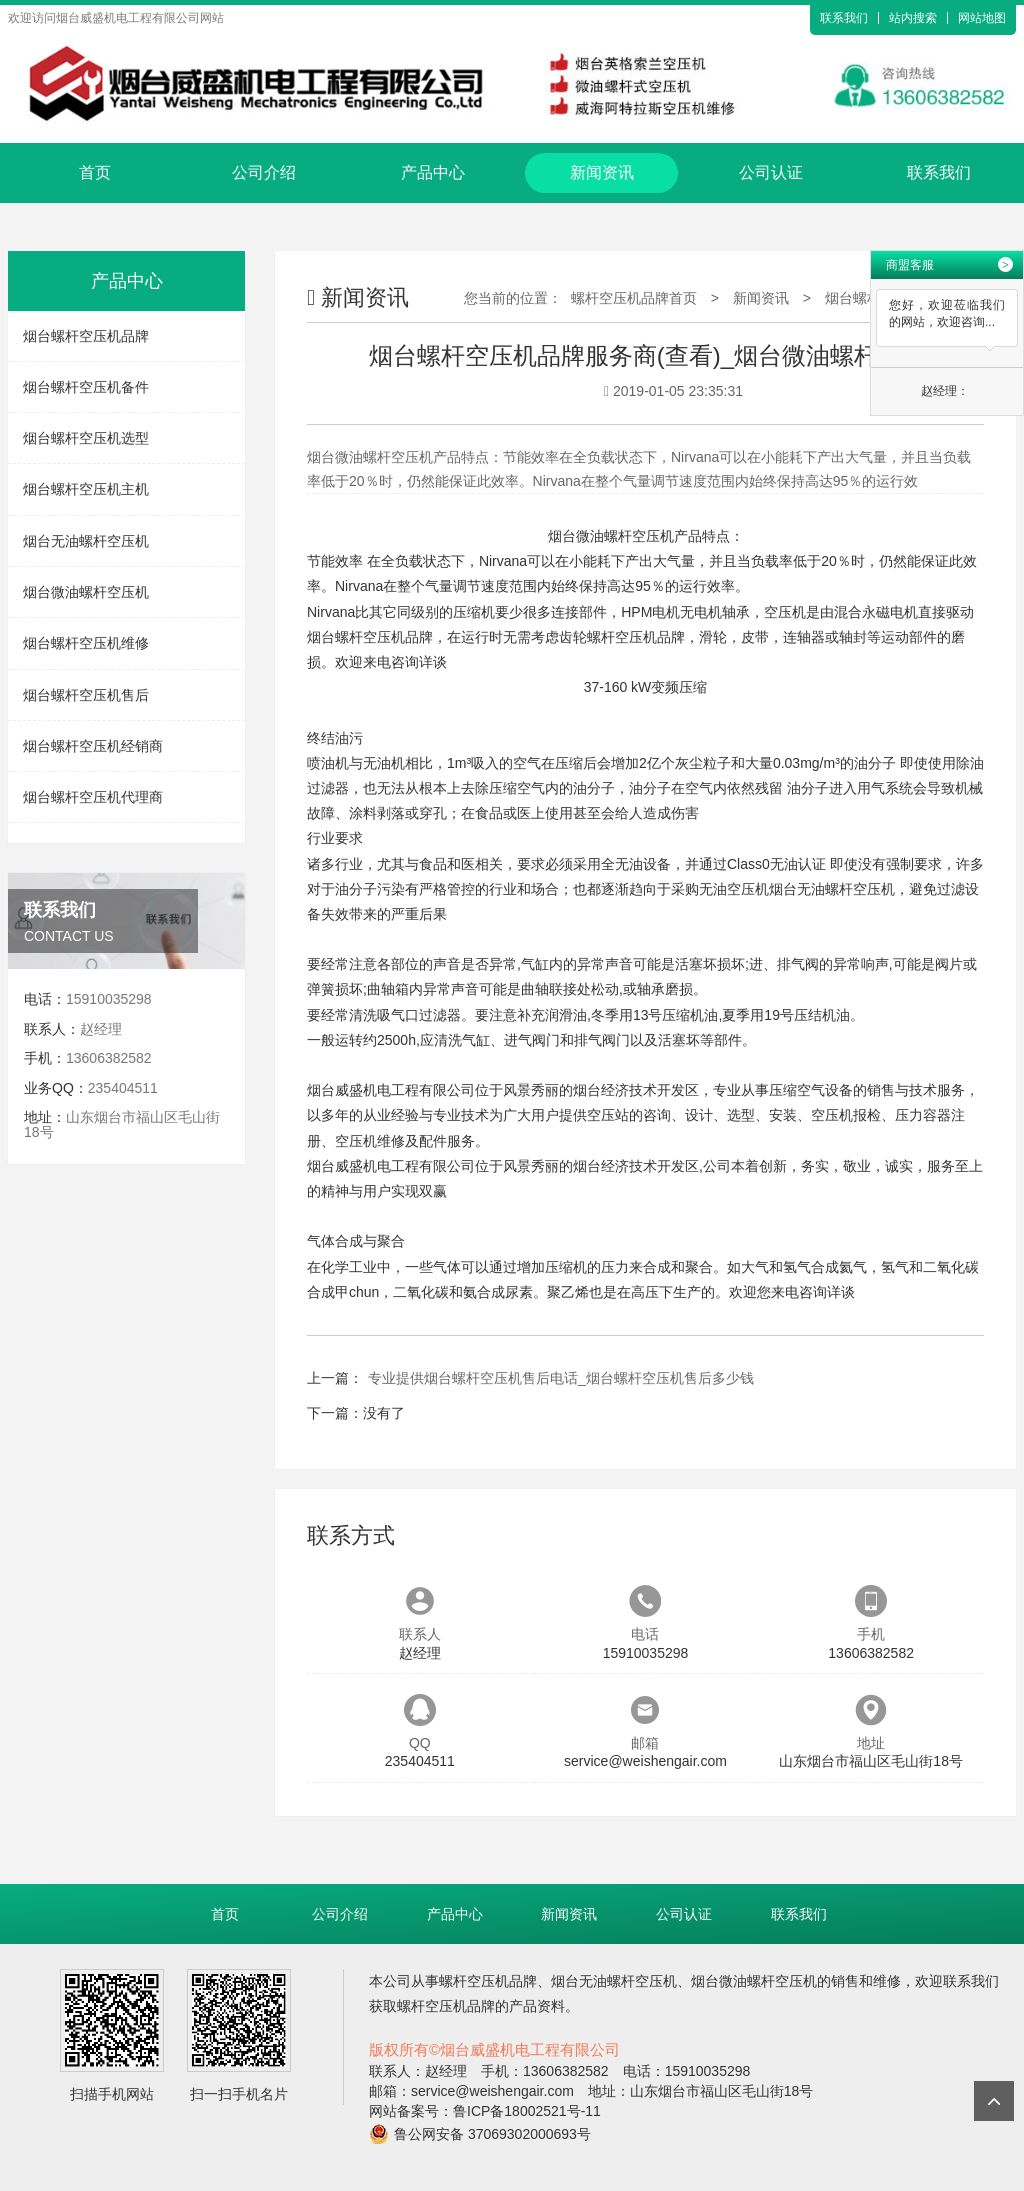 The height and width of the screenshot is (2191, 1024). What do you see at coordinates (636, 637) in the screenshot?
I see `螺杆空压机品牌` at bounding box center [636, 637].